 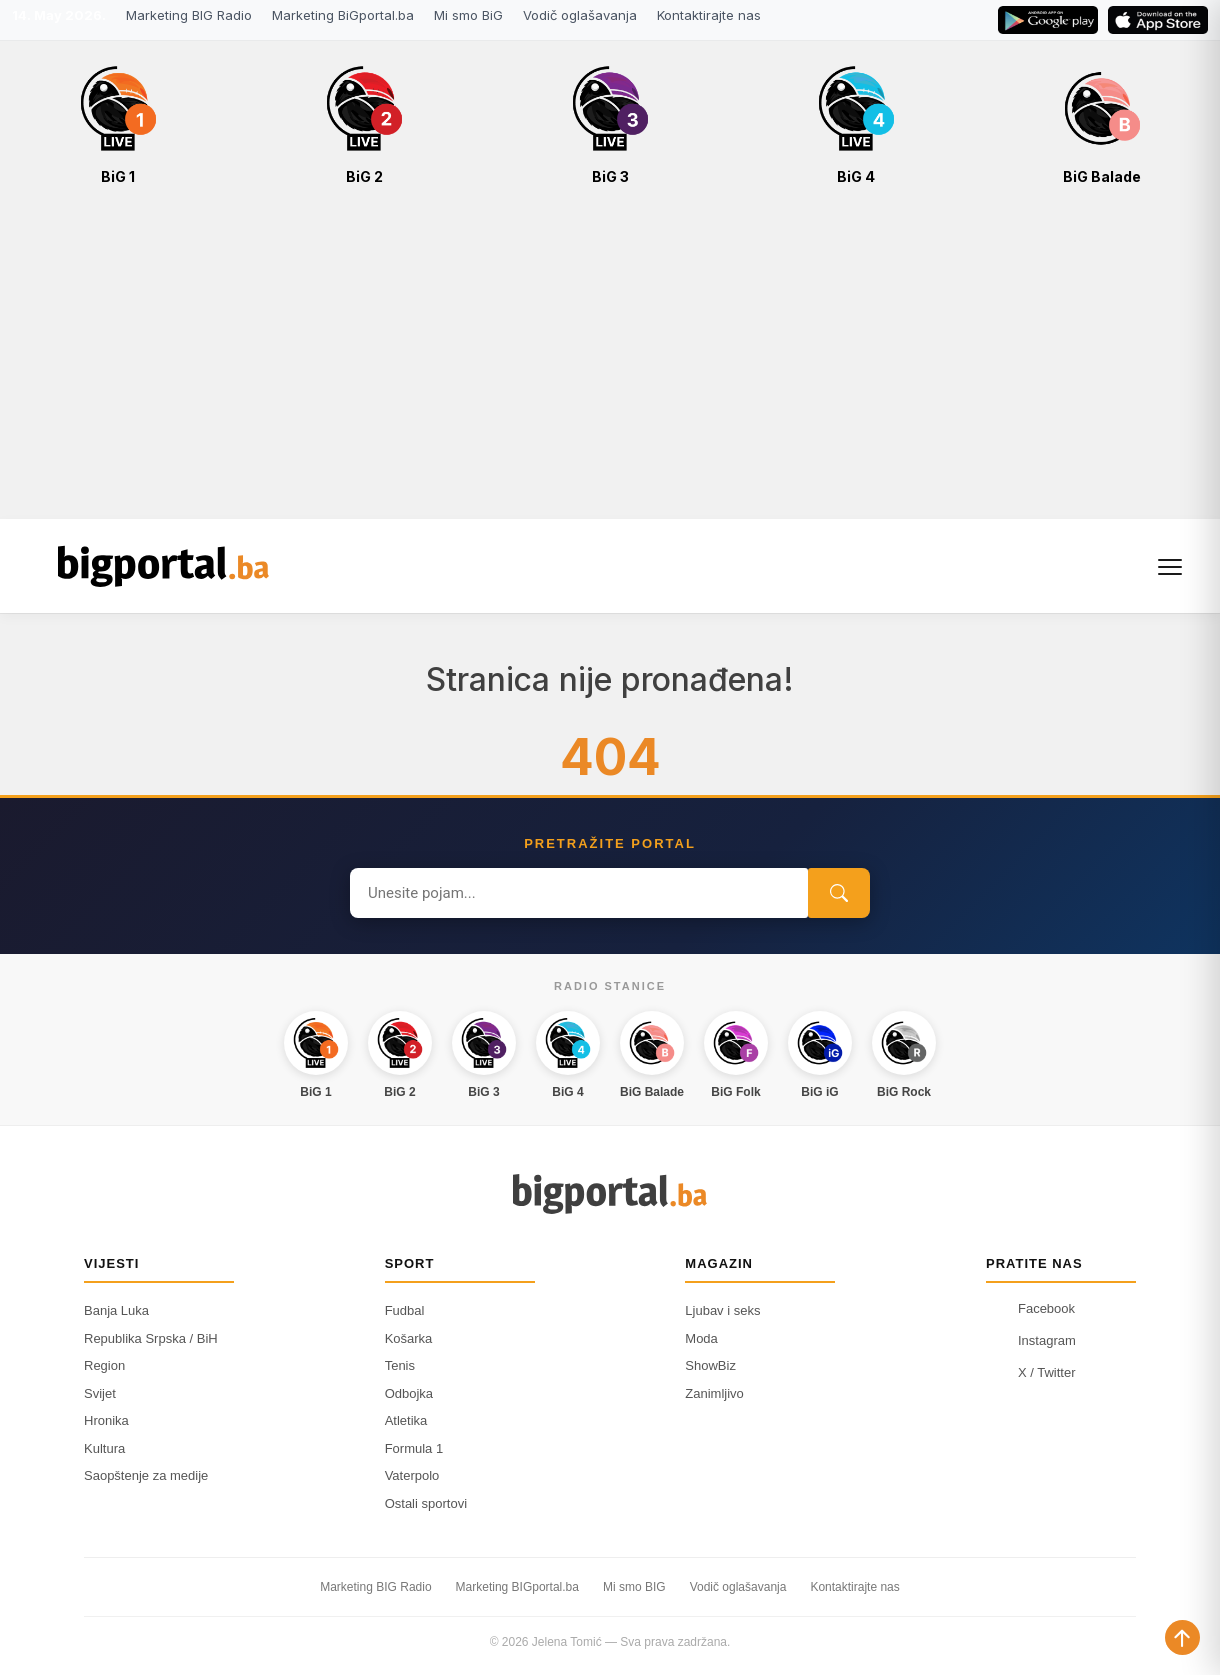 I want to click on Hronika, so click(x=106, y=1420).